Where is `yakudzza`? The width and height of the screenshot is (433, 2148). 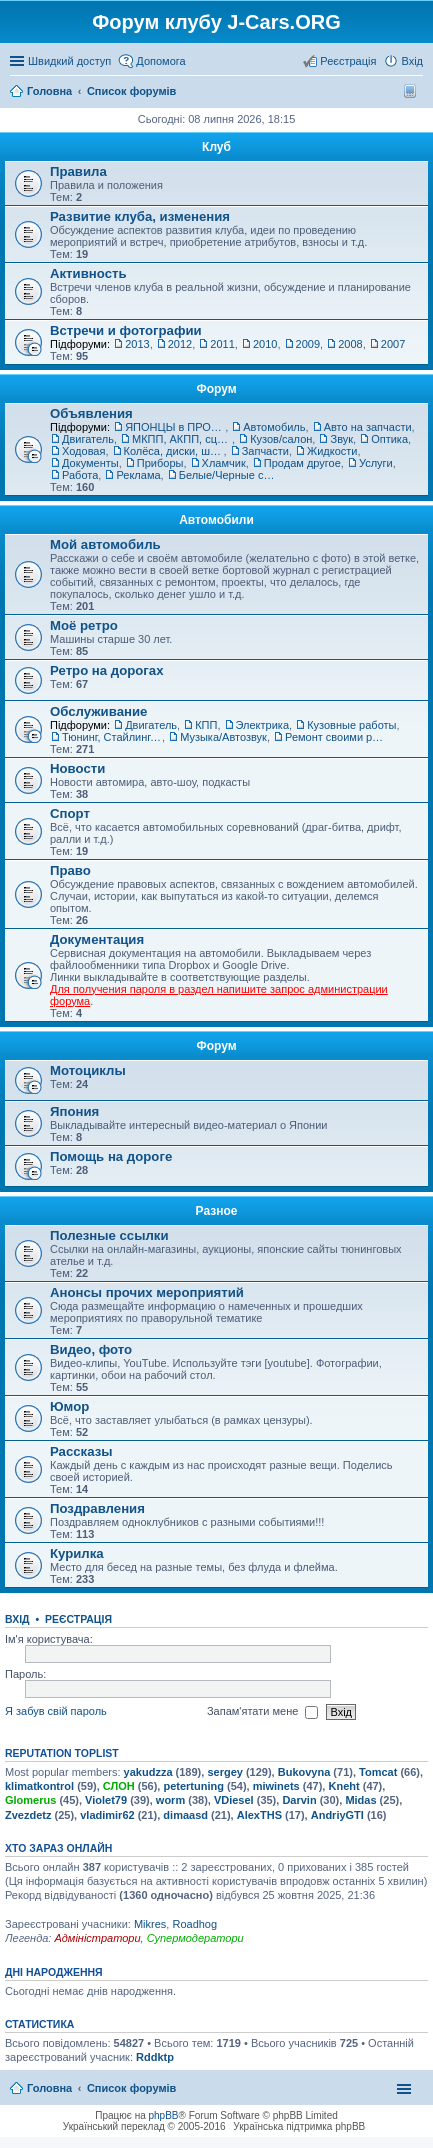 yakudzza is located at coordinates (148, 1772).